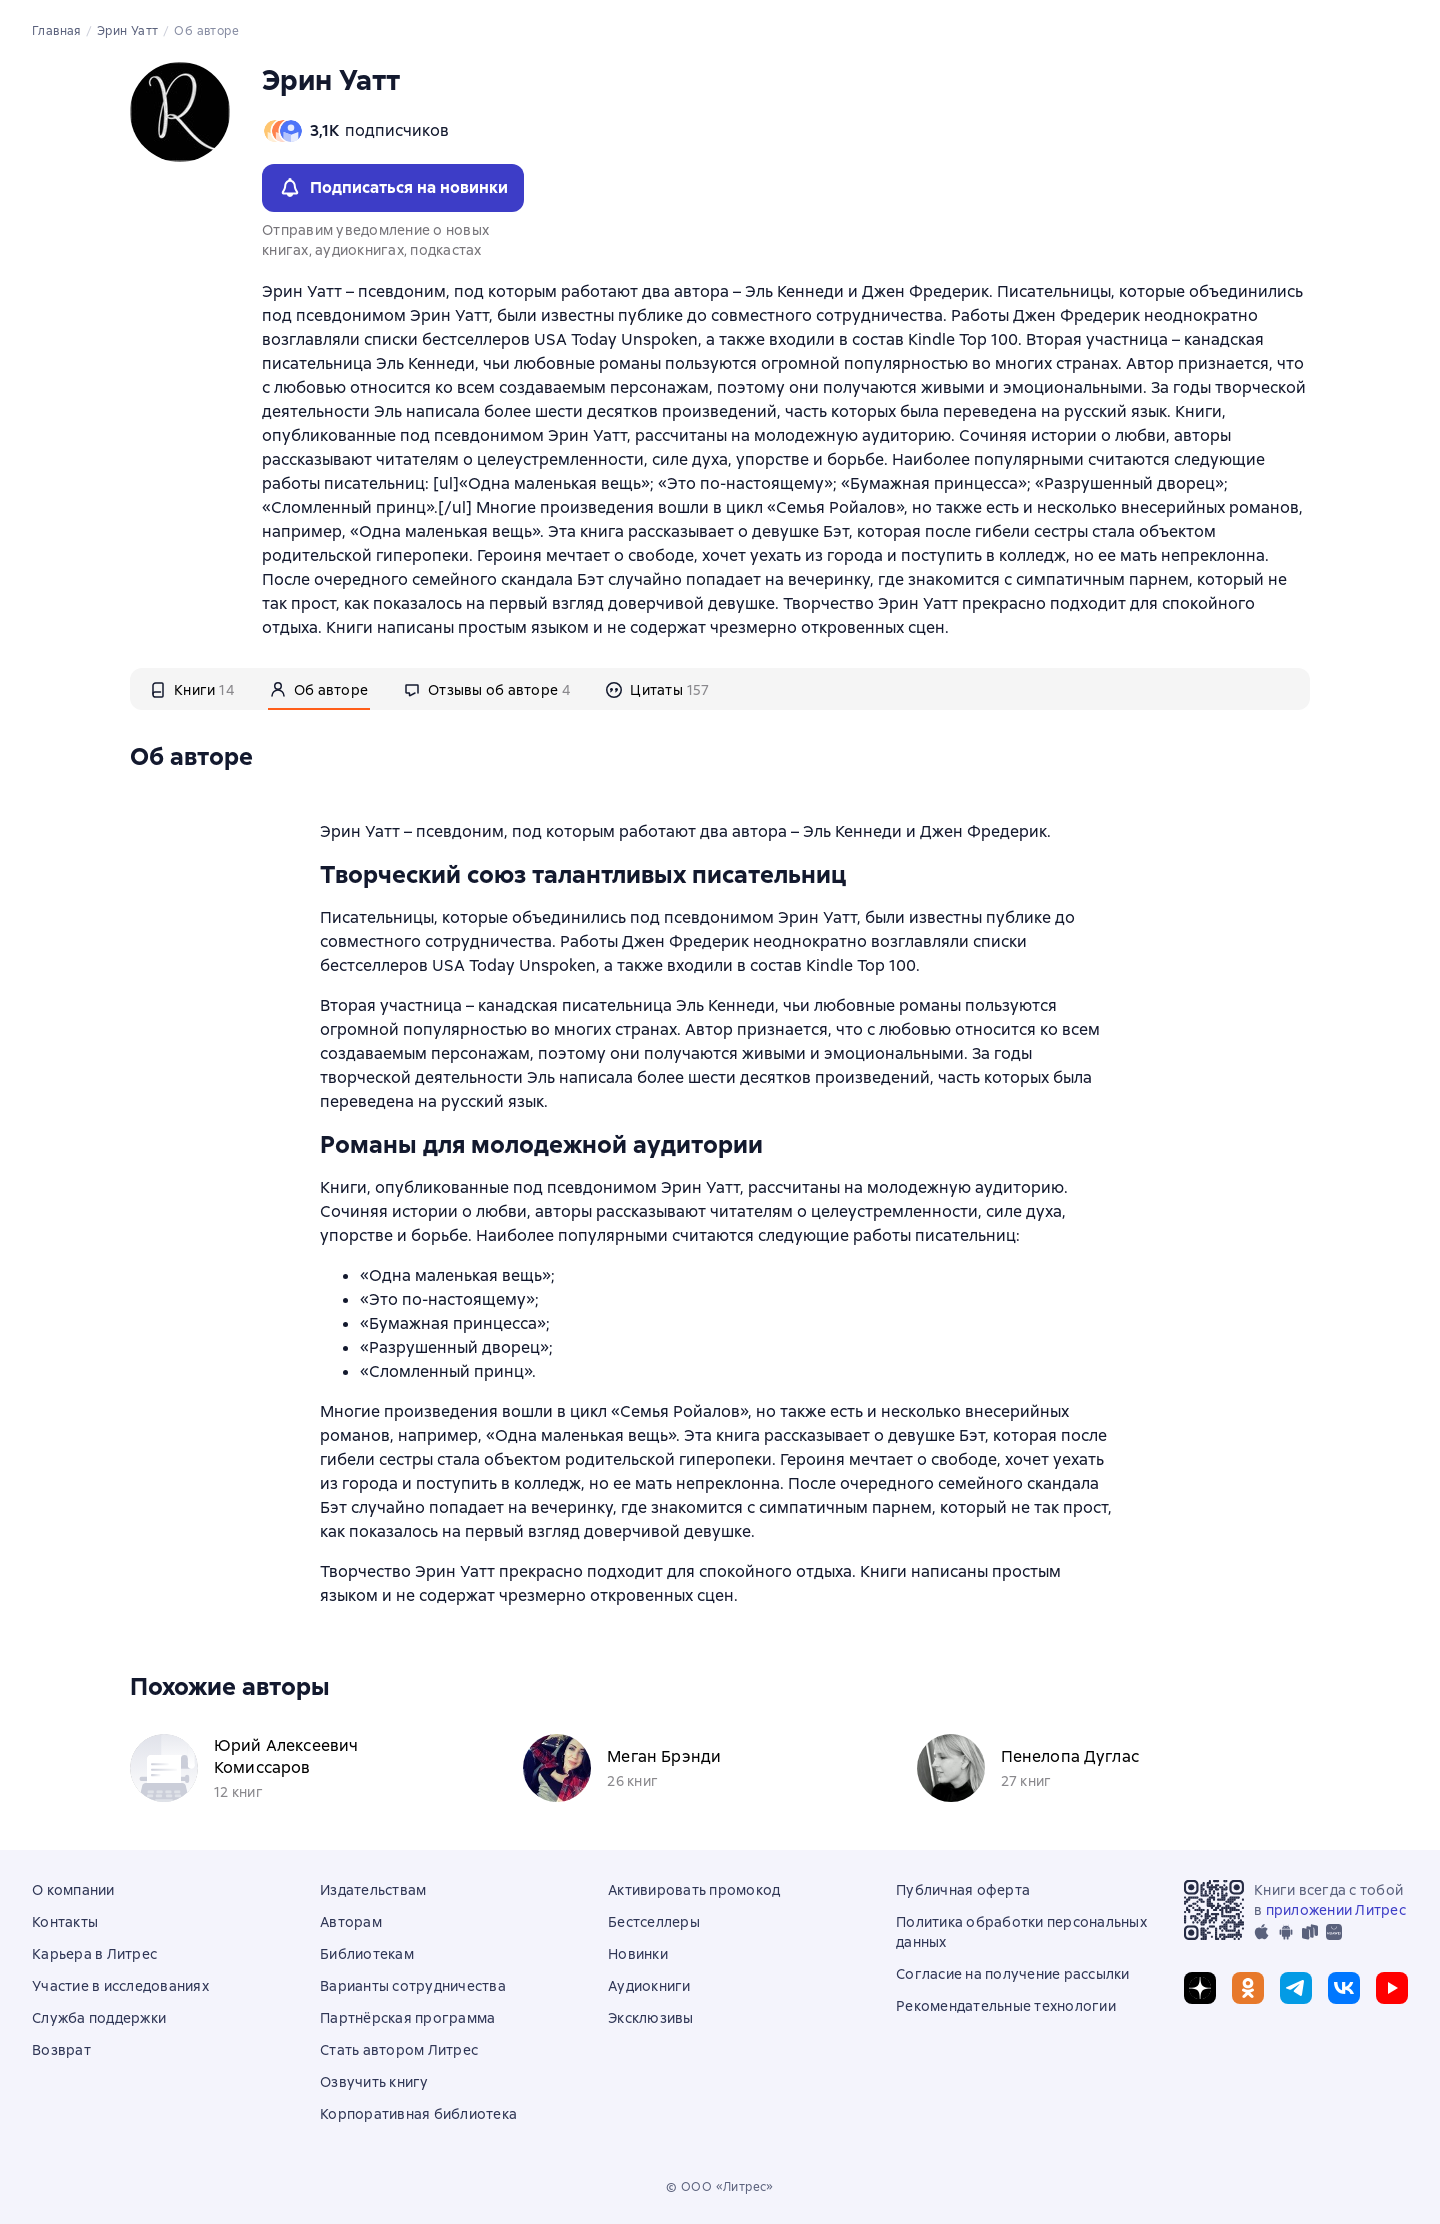 The image size is (1440, 2224). I want to click on Озвучить книгу, so click(374, 2082).